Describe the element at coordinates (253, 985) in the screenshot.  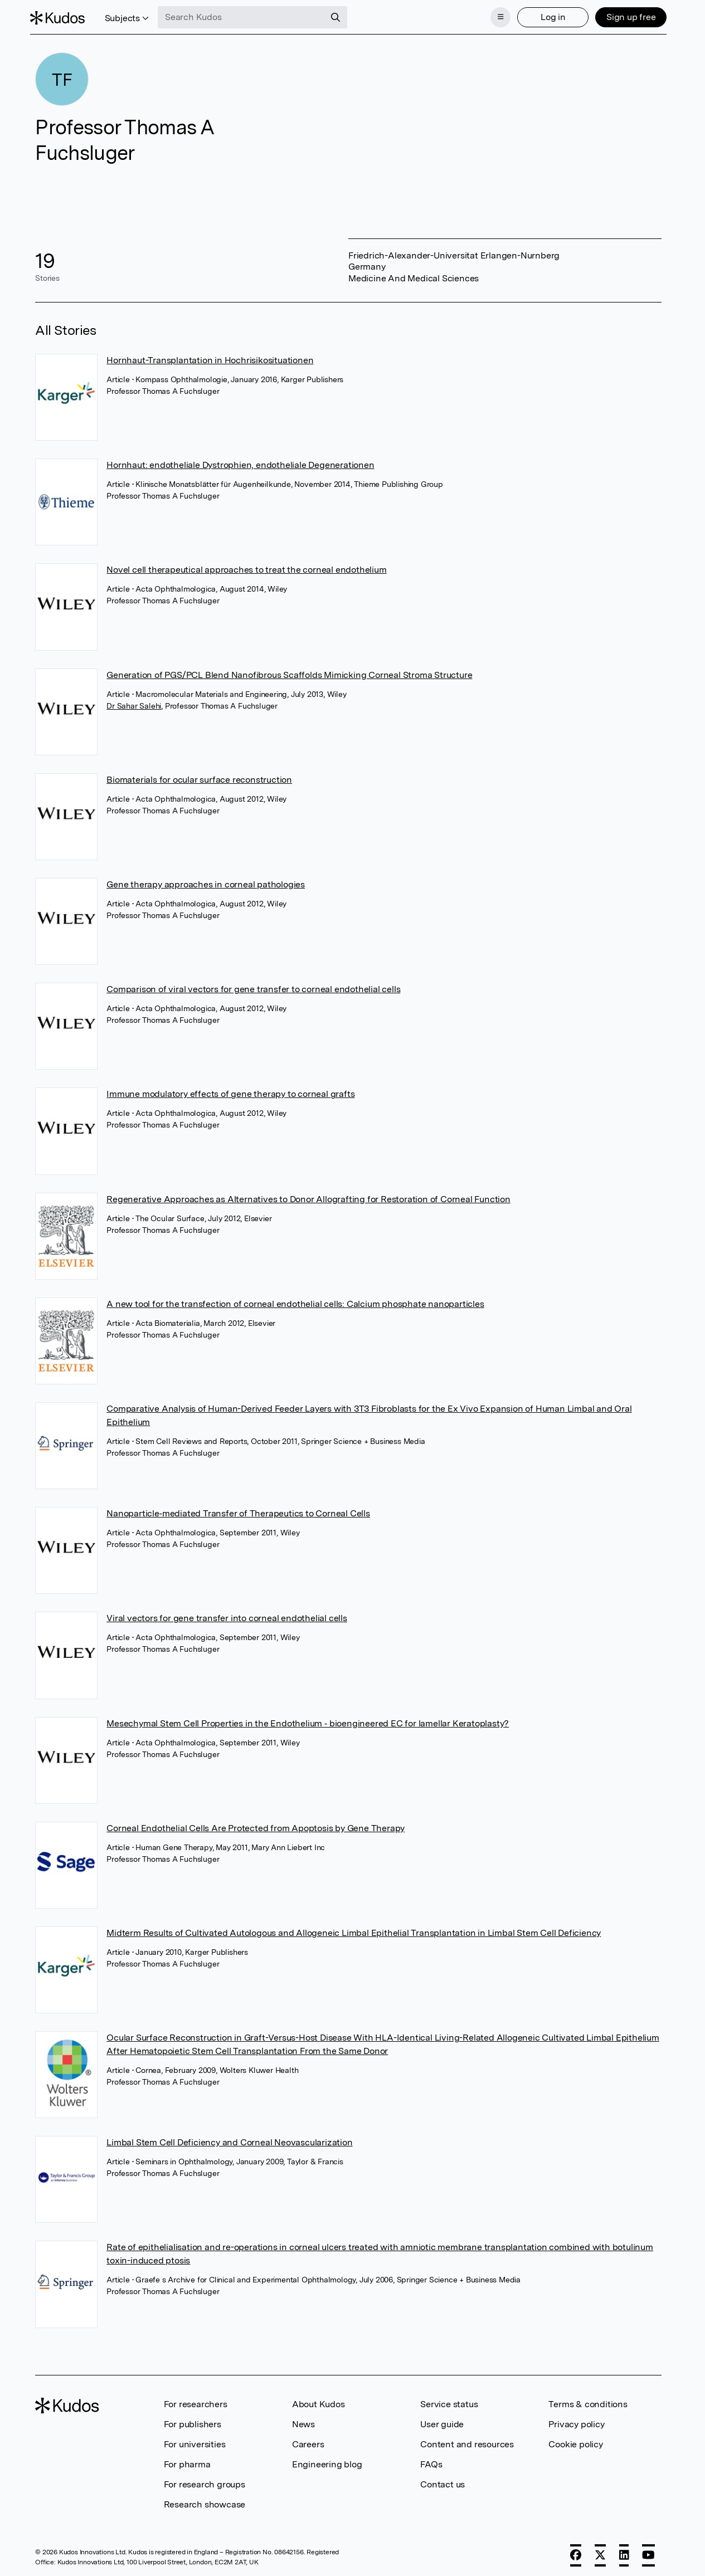
I see `Comparison of viral vectors for gene transfer to corneal endothelial cells` at that location.